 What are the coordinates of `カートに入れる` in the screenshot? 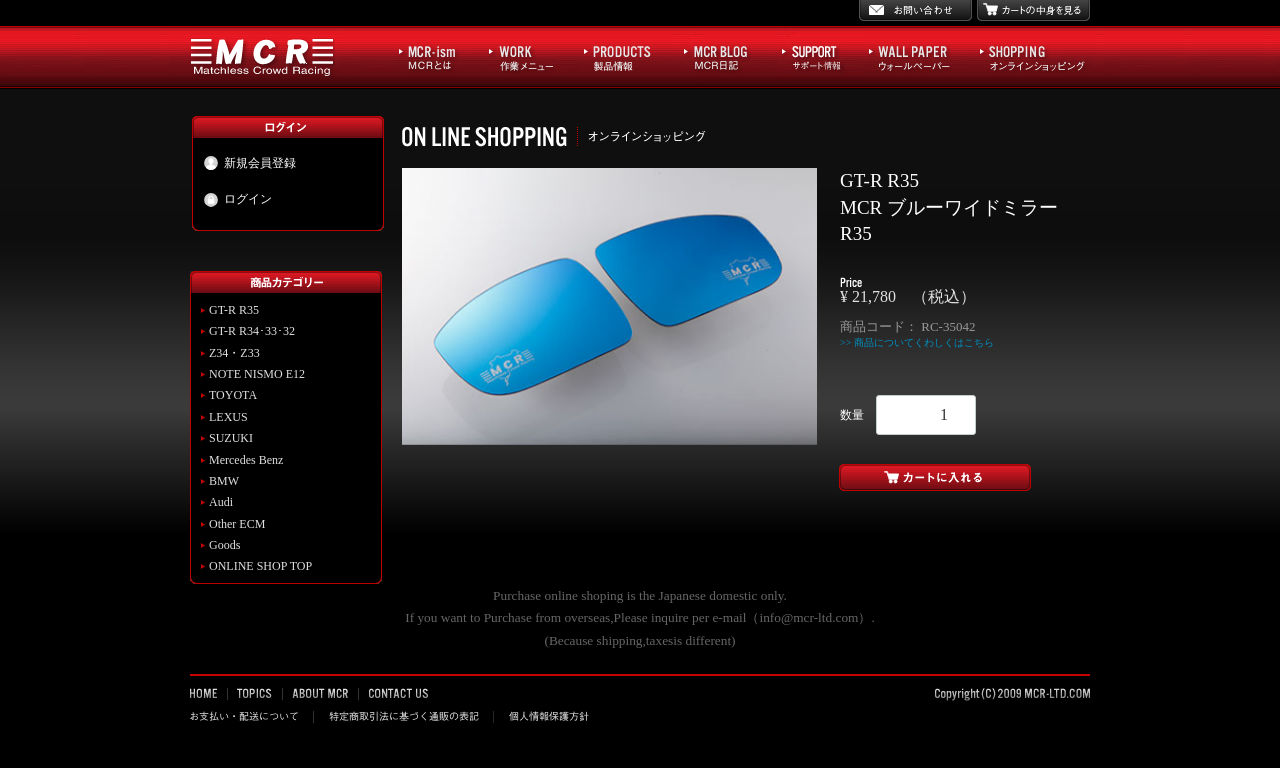 It's located at (965, 477).